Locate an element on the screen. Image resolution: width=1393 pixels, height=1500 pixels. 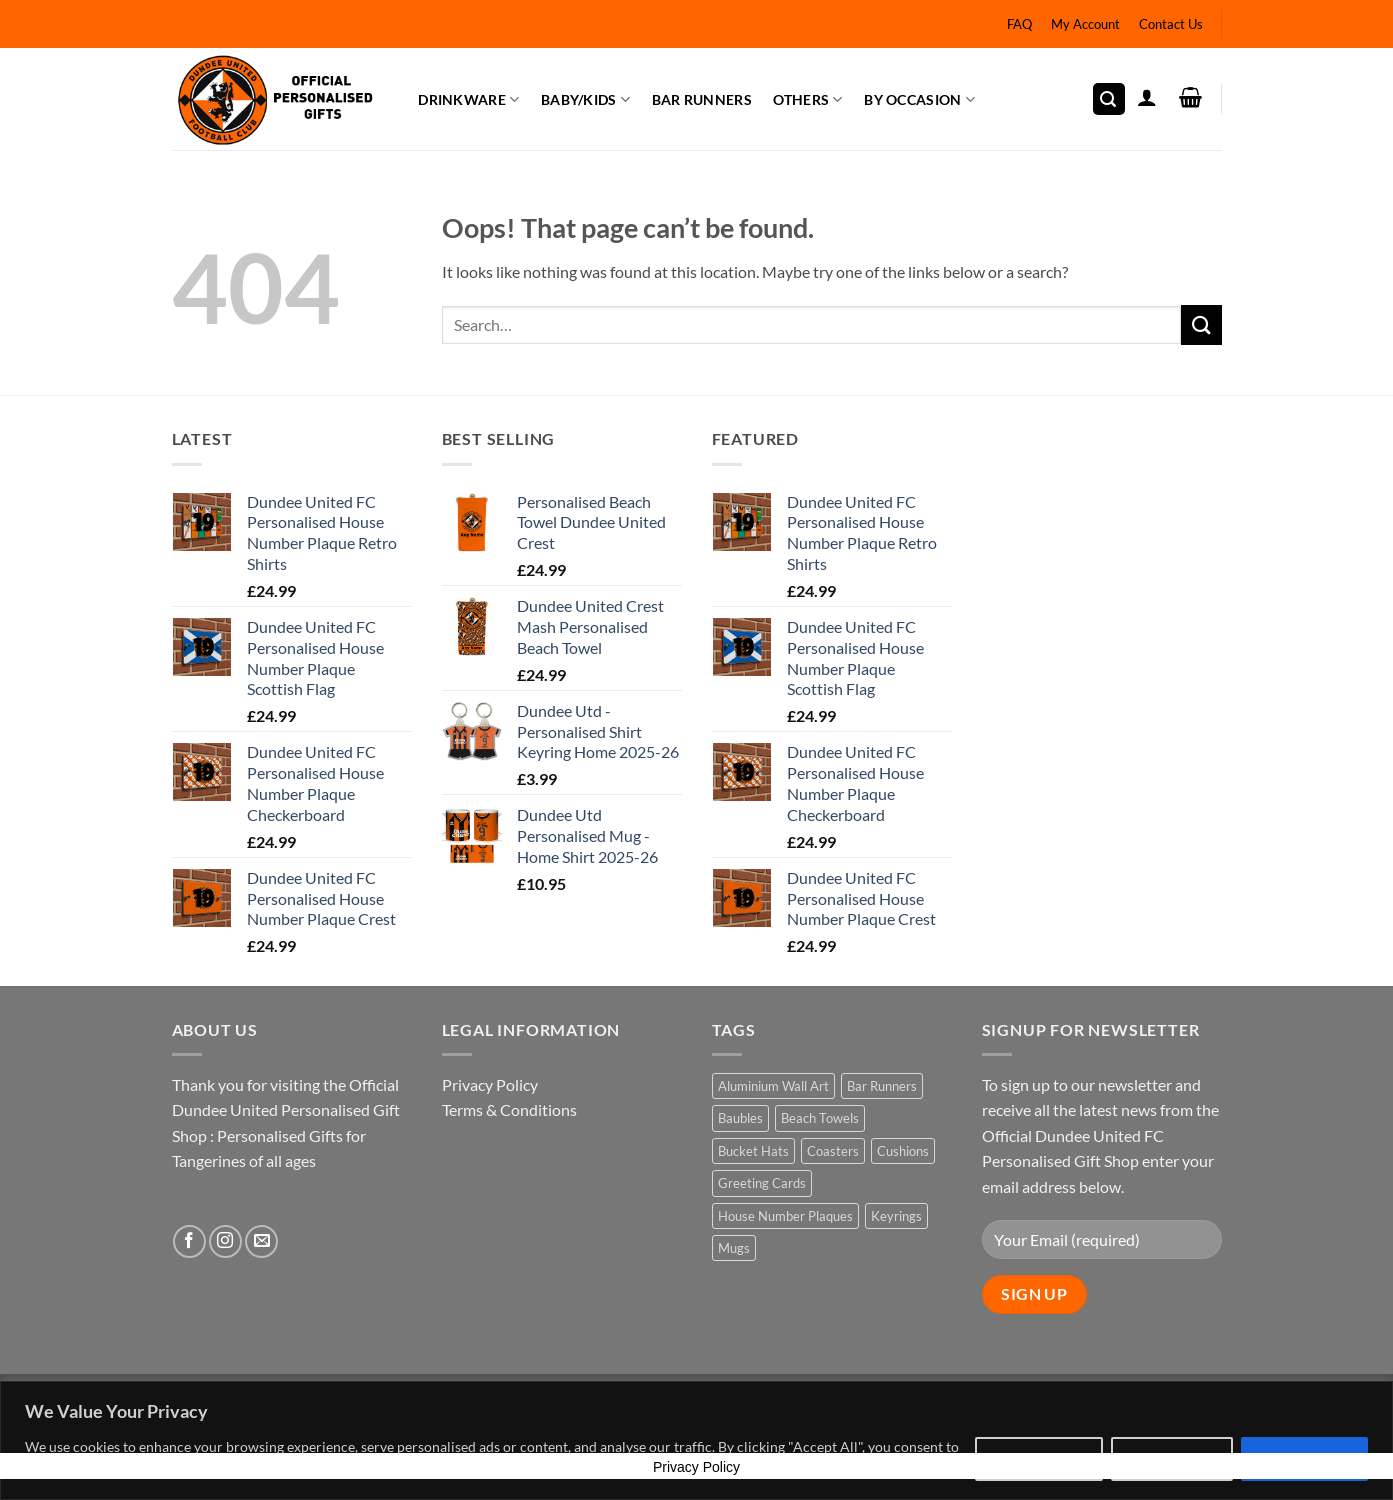
Cushions [Cushions (2 products)] is located at coordinates (903, 1151).